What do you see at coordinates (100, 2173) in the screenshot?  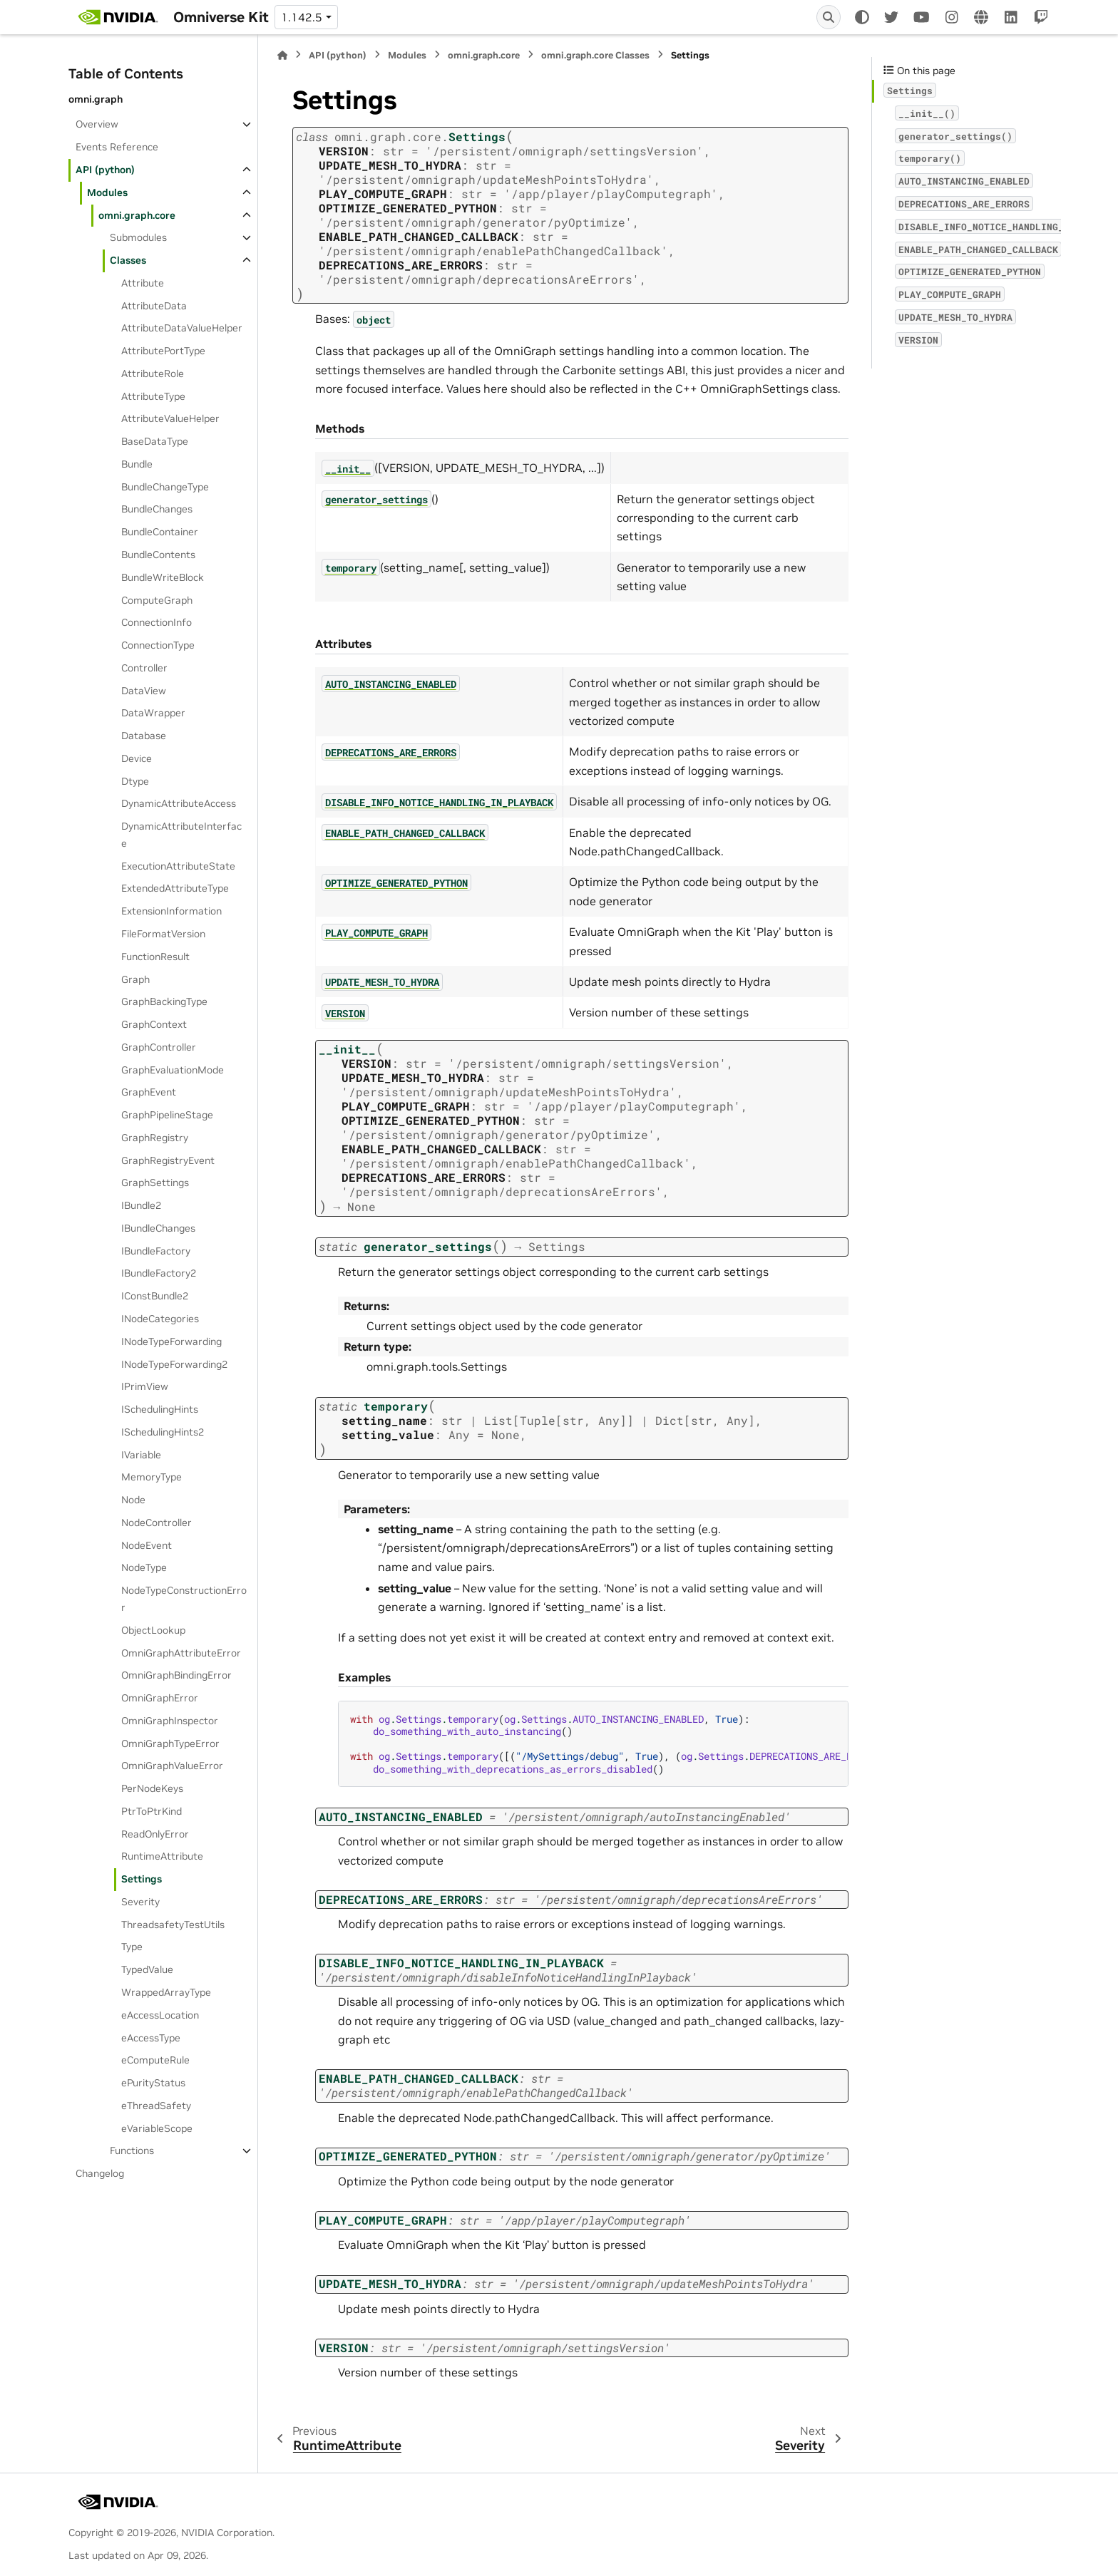 I see `Changelog` at bounding box center [100, 2173].